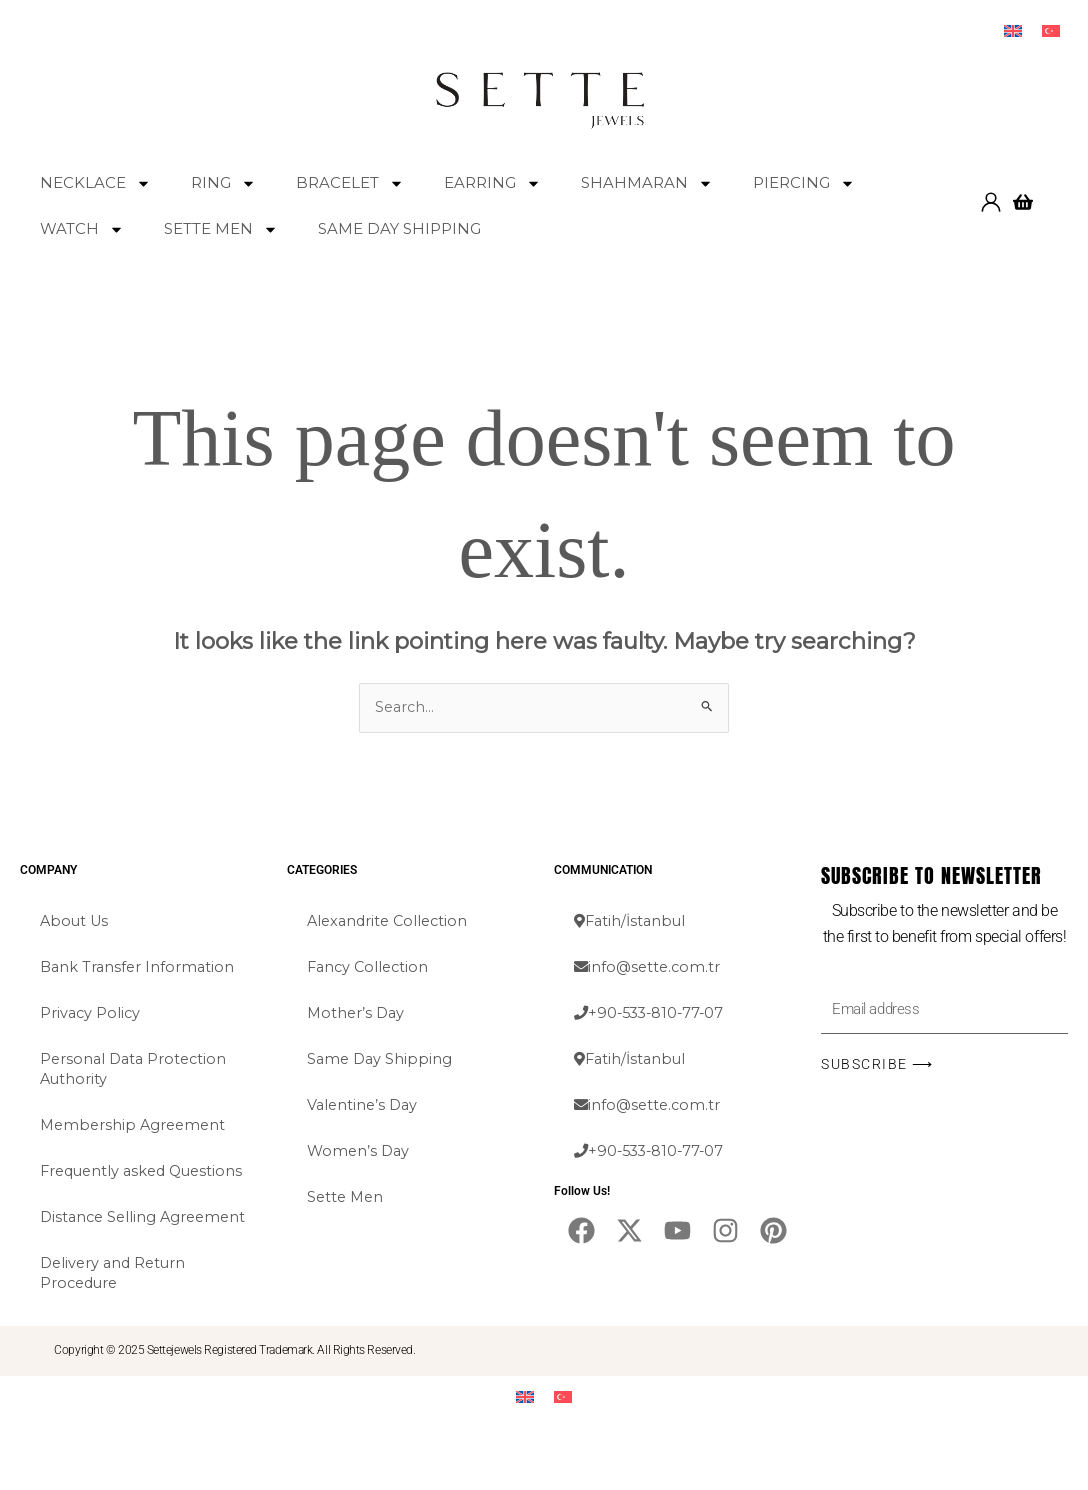 This screenshot has height=1490, width=1088. Describe the element at coordinates (106, 1182) in the screenshot. I see `Frequently asked Questions` at that location.